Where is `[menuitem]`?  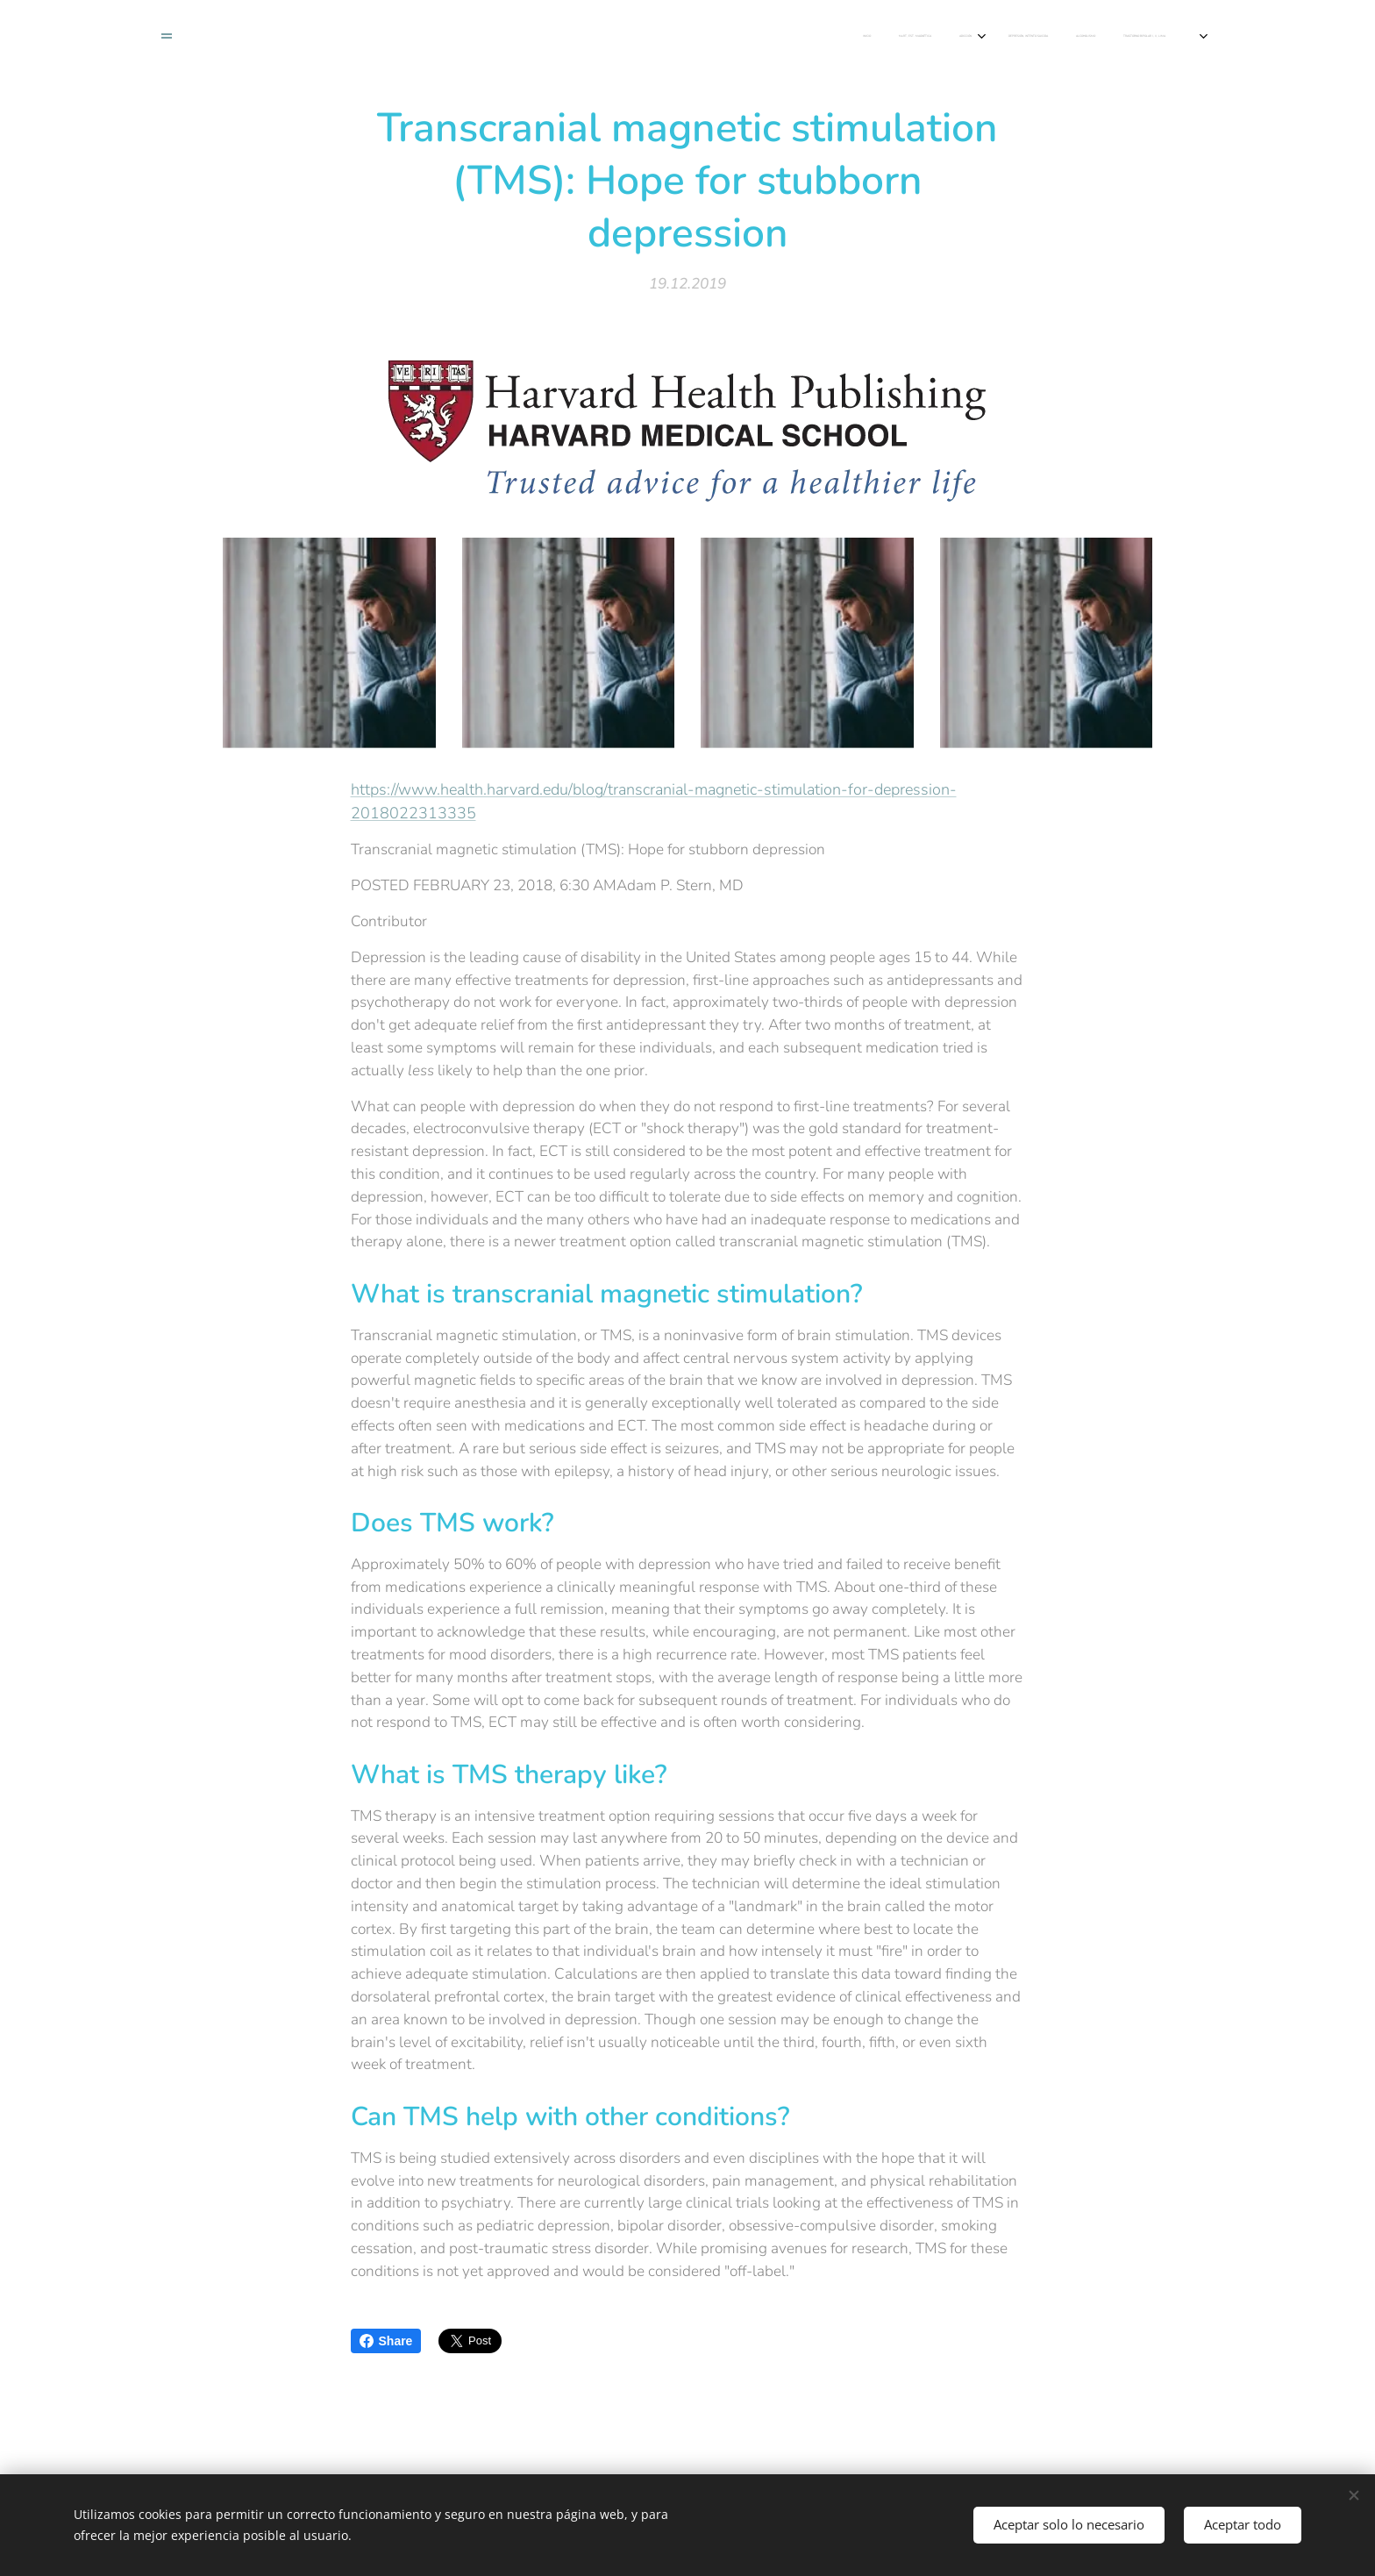 [menuitem] is located at coordinates (510, 36).